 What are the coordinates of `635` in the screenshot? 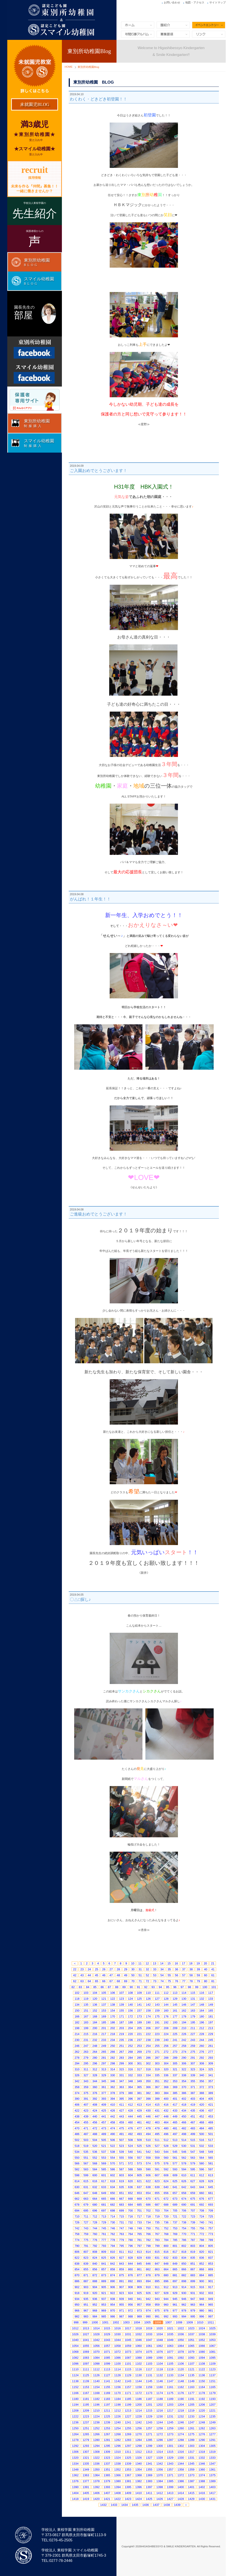 It's located at (121, 2187).